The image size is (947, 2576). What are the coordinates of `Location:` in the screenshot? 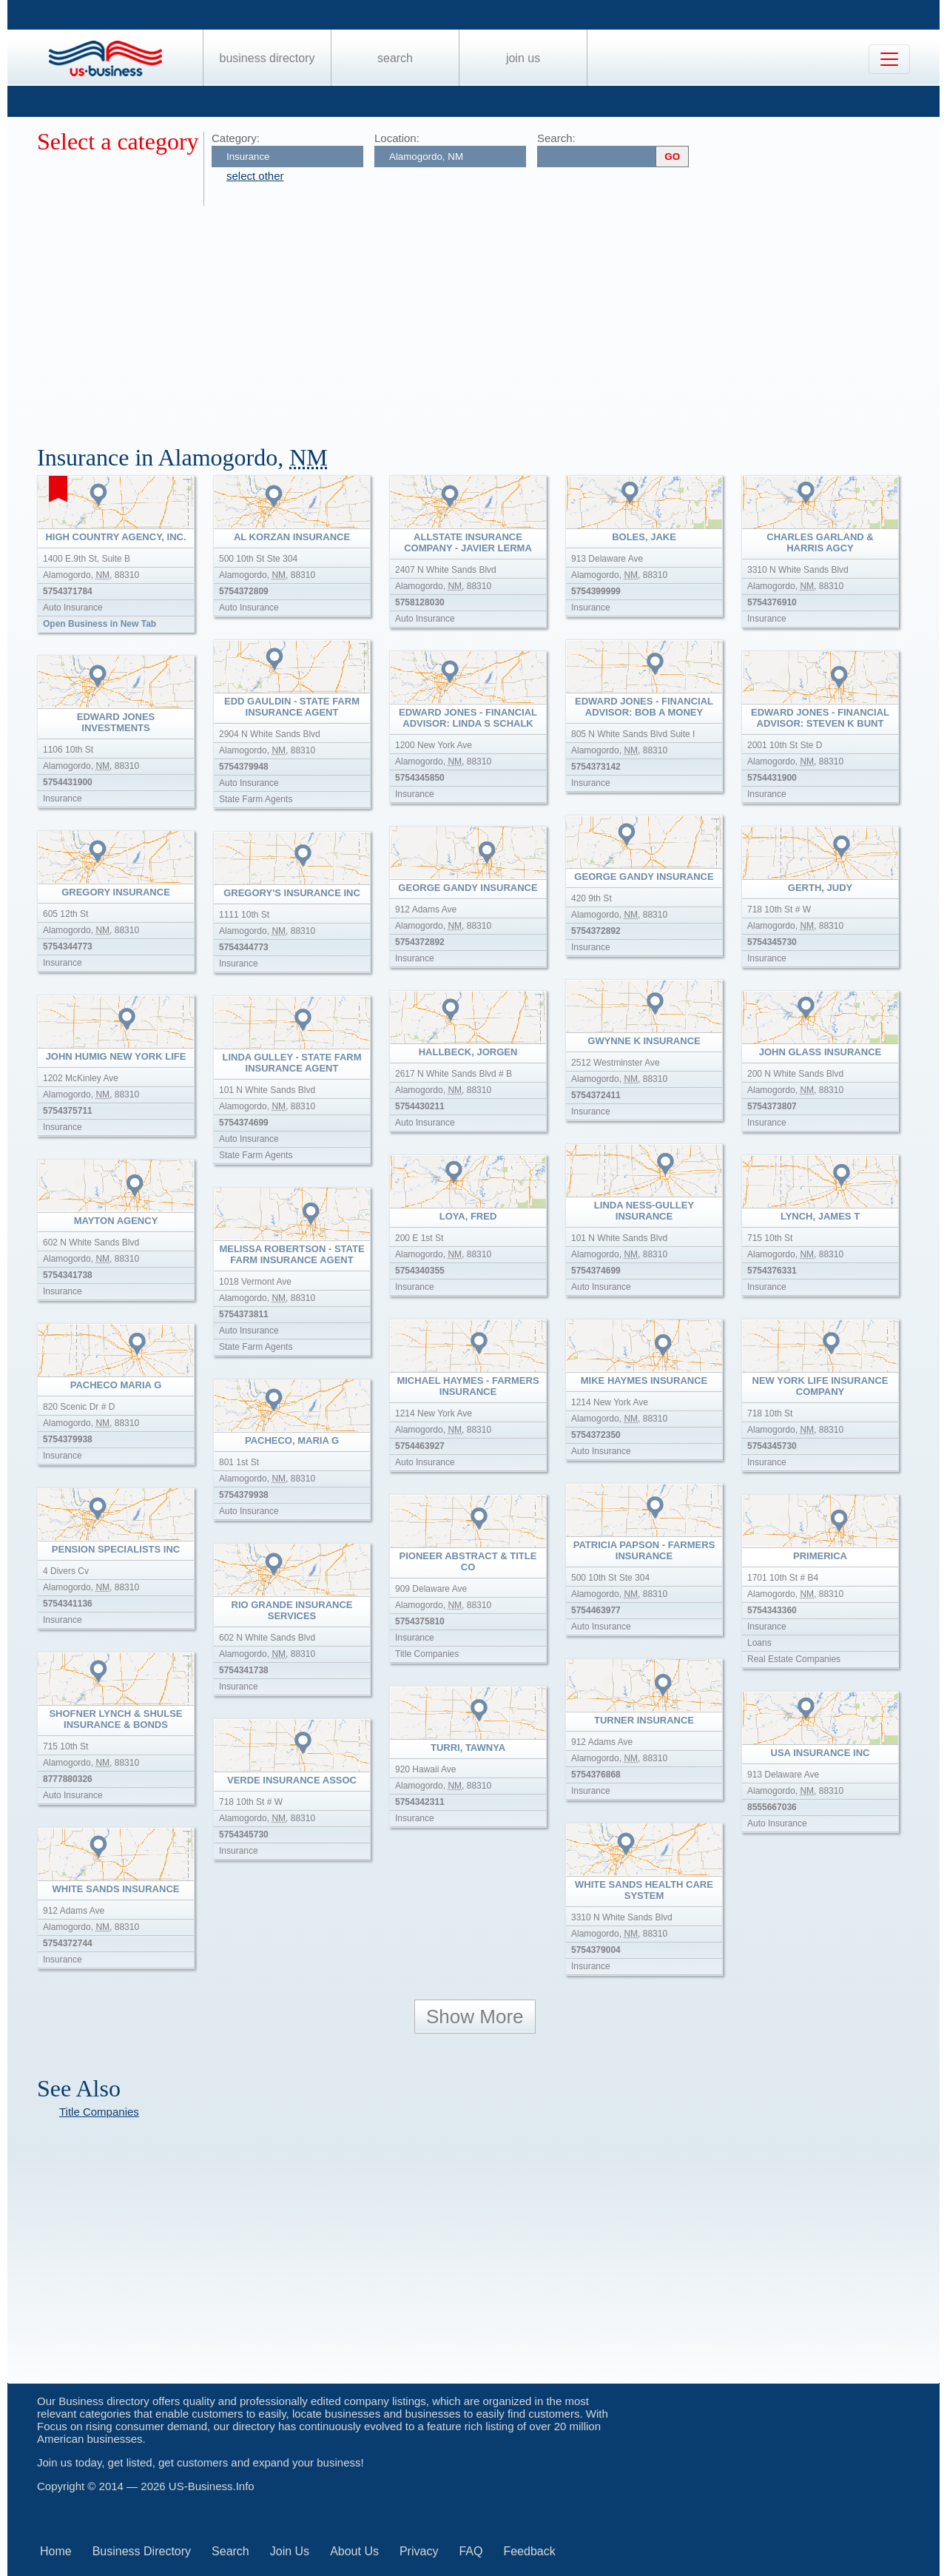 It's located at (396, 138).